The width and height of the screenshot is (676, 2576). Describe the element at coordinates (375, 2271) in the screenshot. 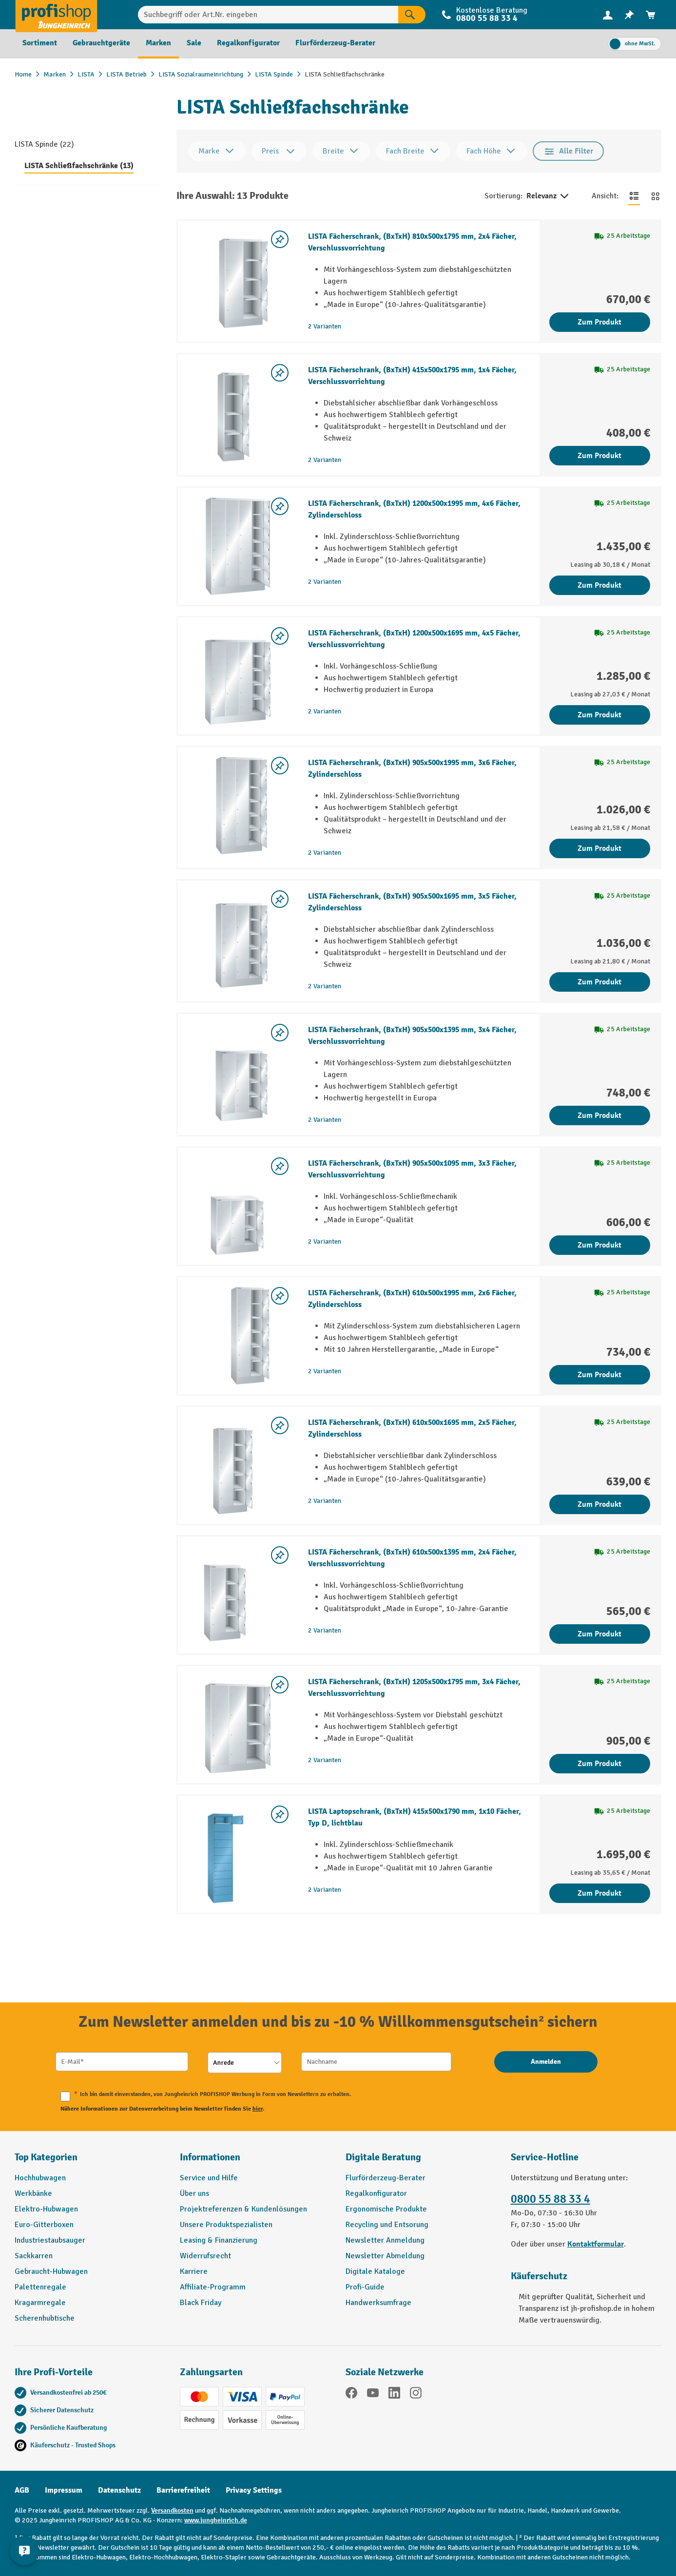

I see `Digitale Kataloge` at that location.